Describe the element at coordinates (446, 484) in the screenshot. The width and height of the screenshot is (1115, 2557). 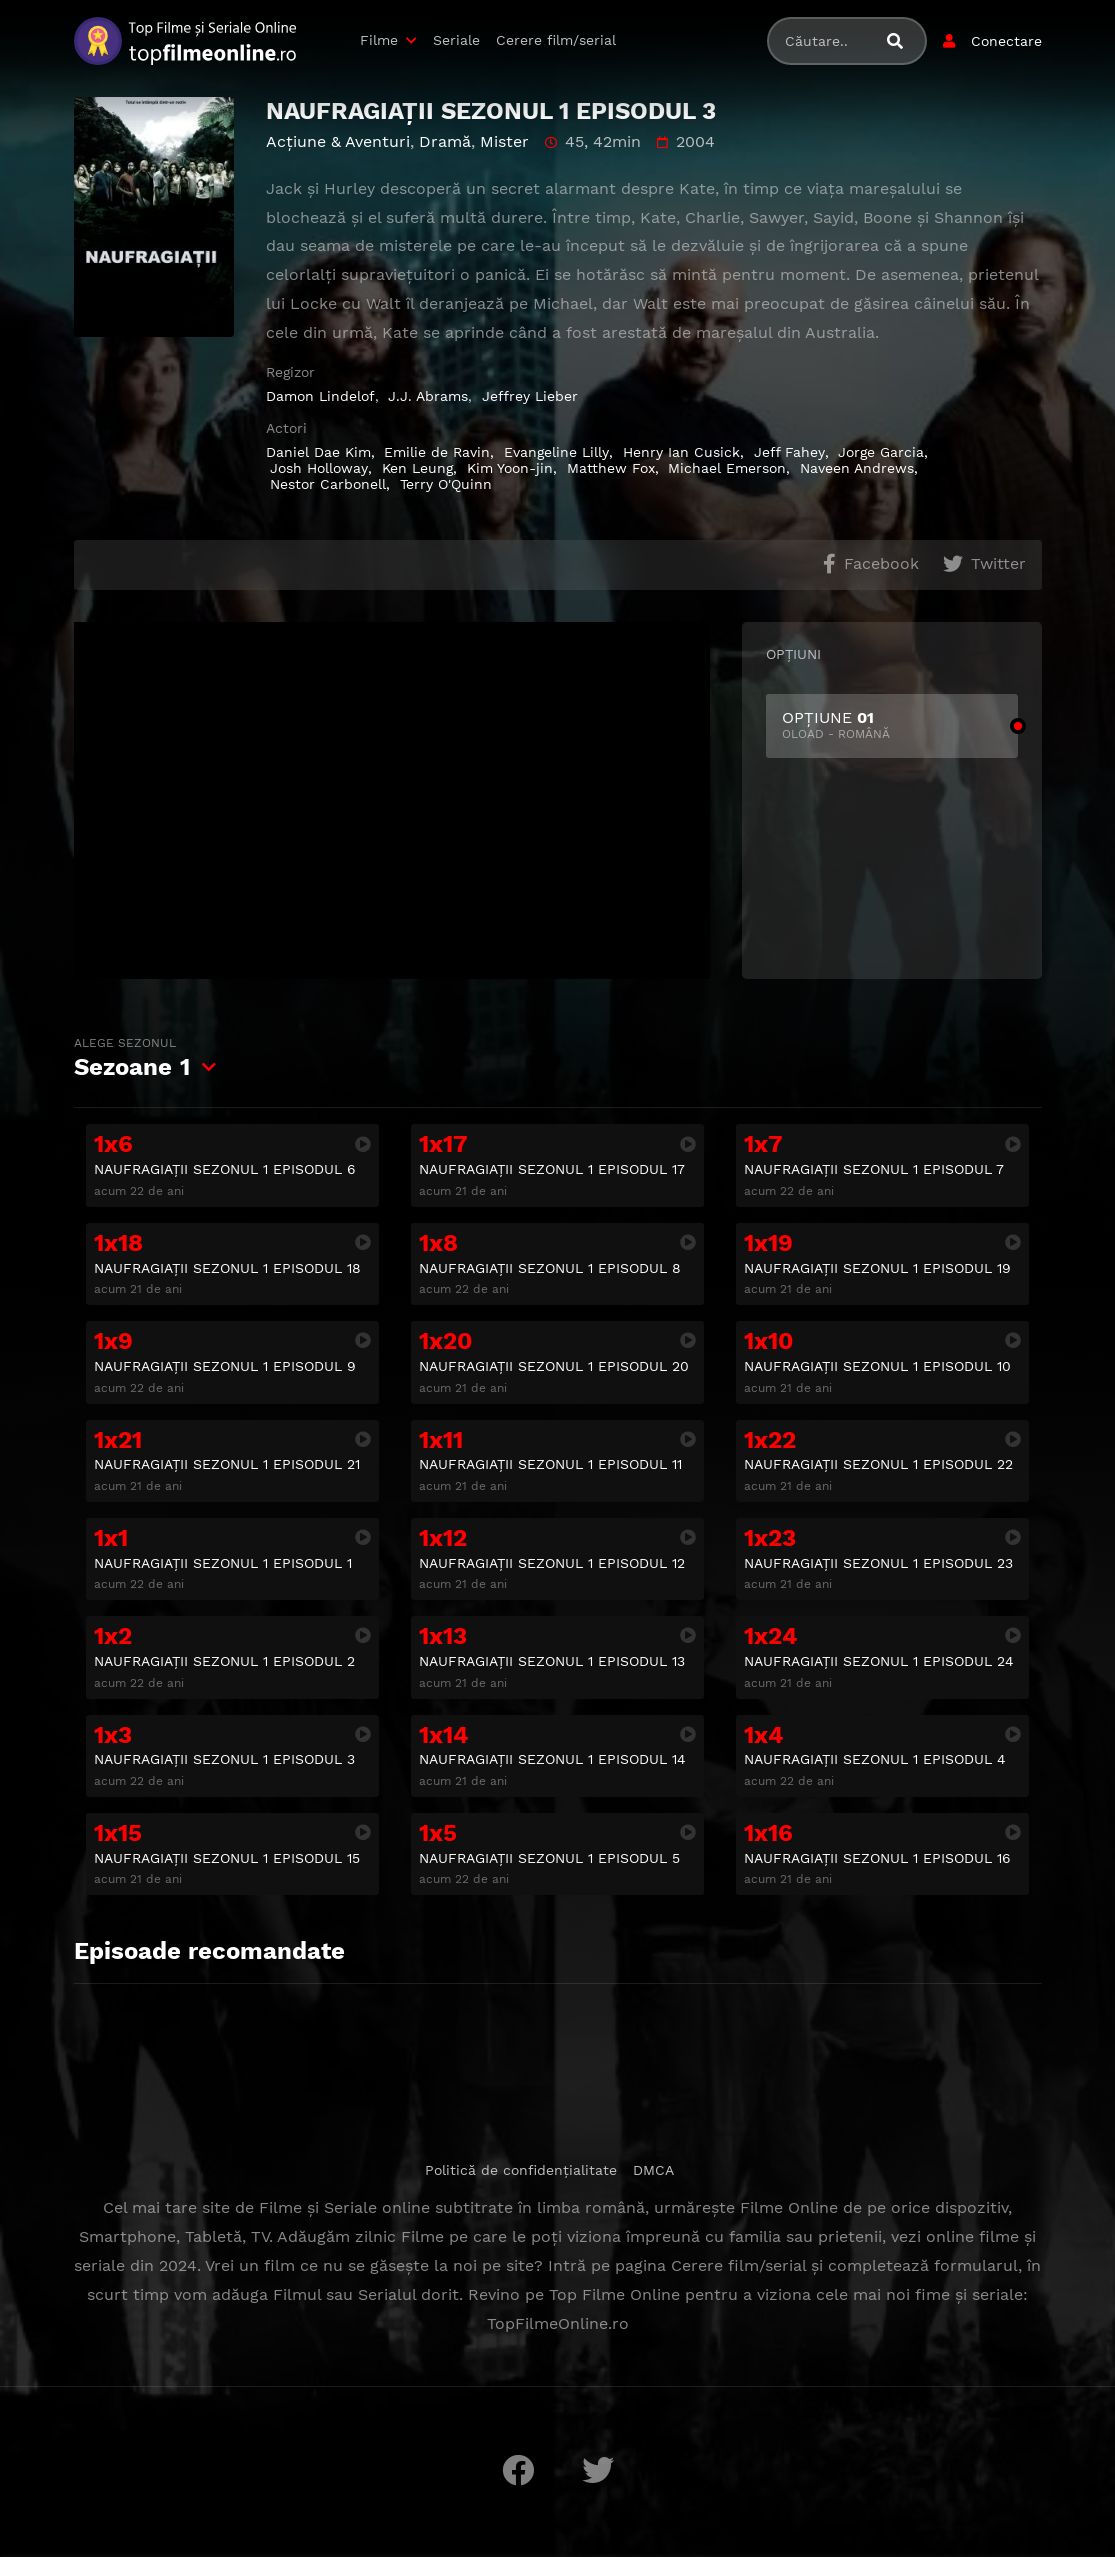
I see `Terry O'Quinn` at that location.